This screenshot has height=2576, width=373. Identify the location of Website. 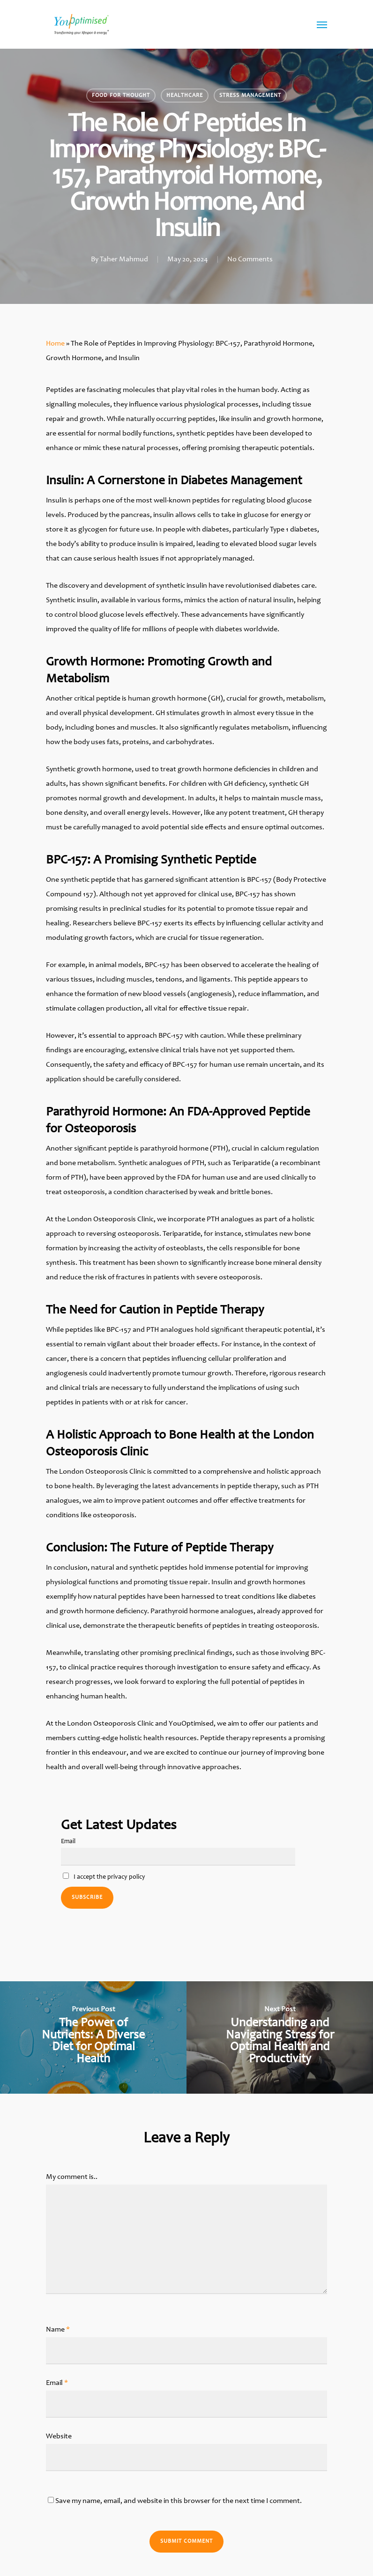
(59, 2436).